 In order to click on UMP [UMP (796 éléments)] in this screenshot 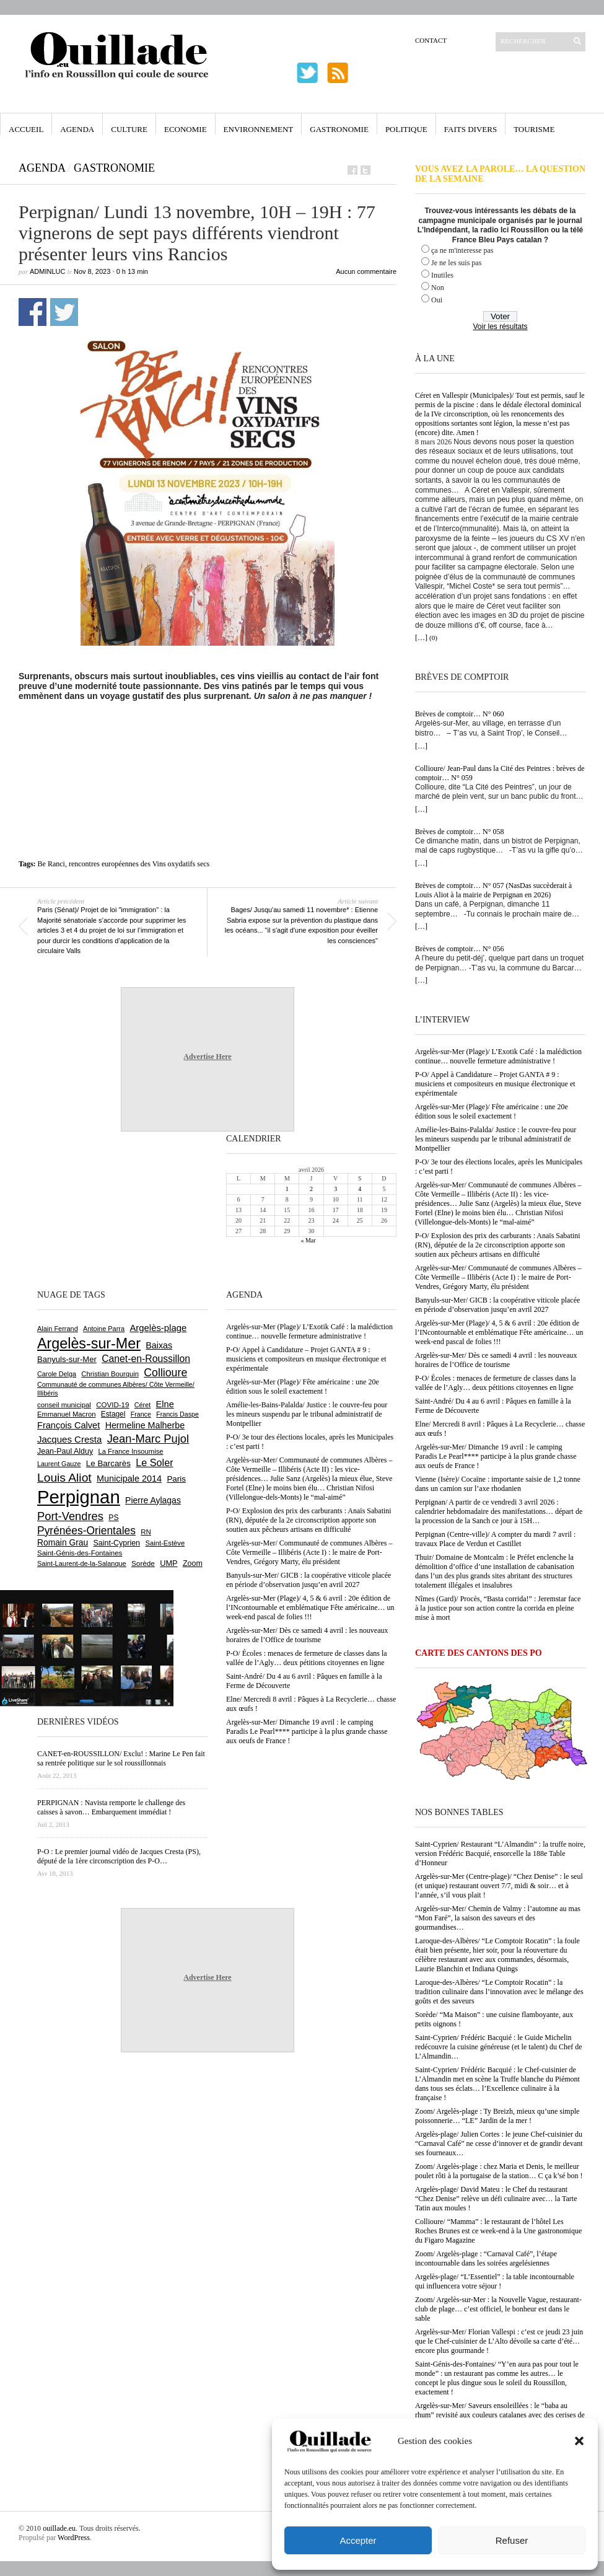, I will do `click(168, 1563)`.